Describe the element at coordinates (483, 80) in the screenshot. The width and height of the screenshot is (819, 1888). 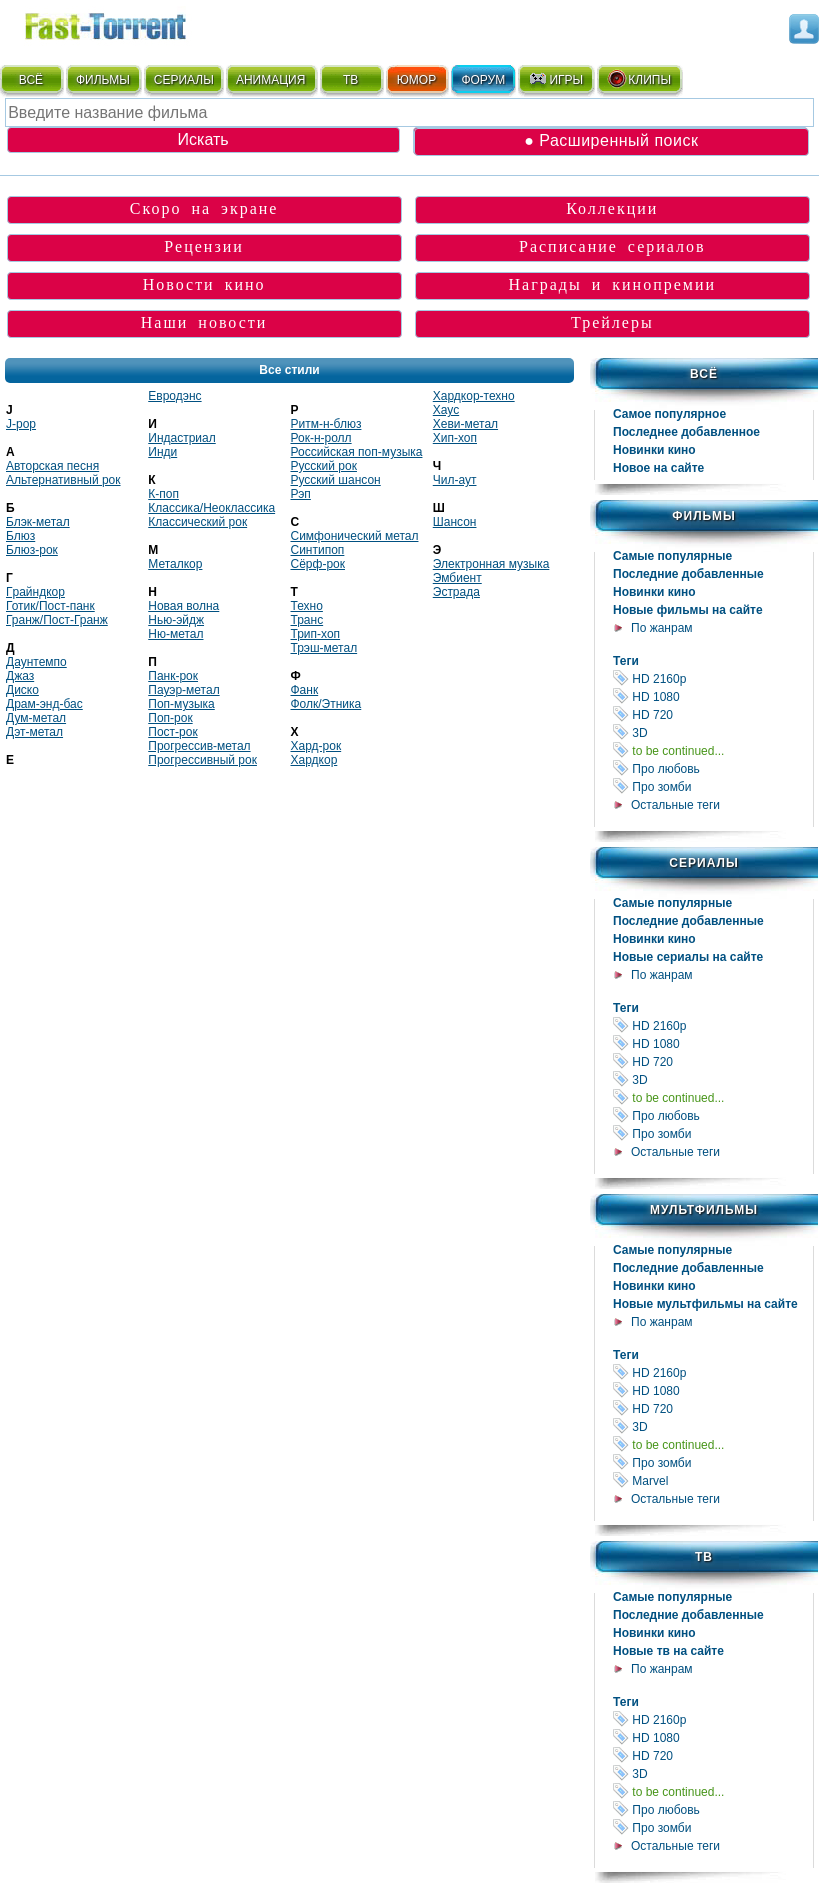
I see `ФОРУМ` at that location.